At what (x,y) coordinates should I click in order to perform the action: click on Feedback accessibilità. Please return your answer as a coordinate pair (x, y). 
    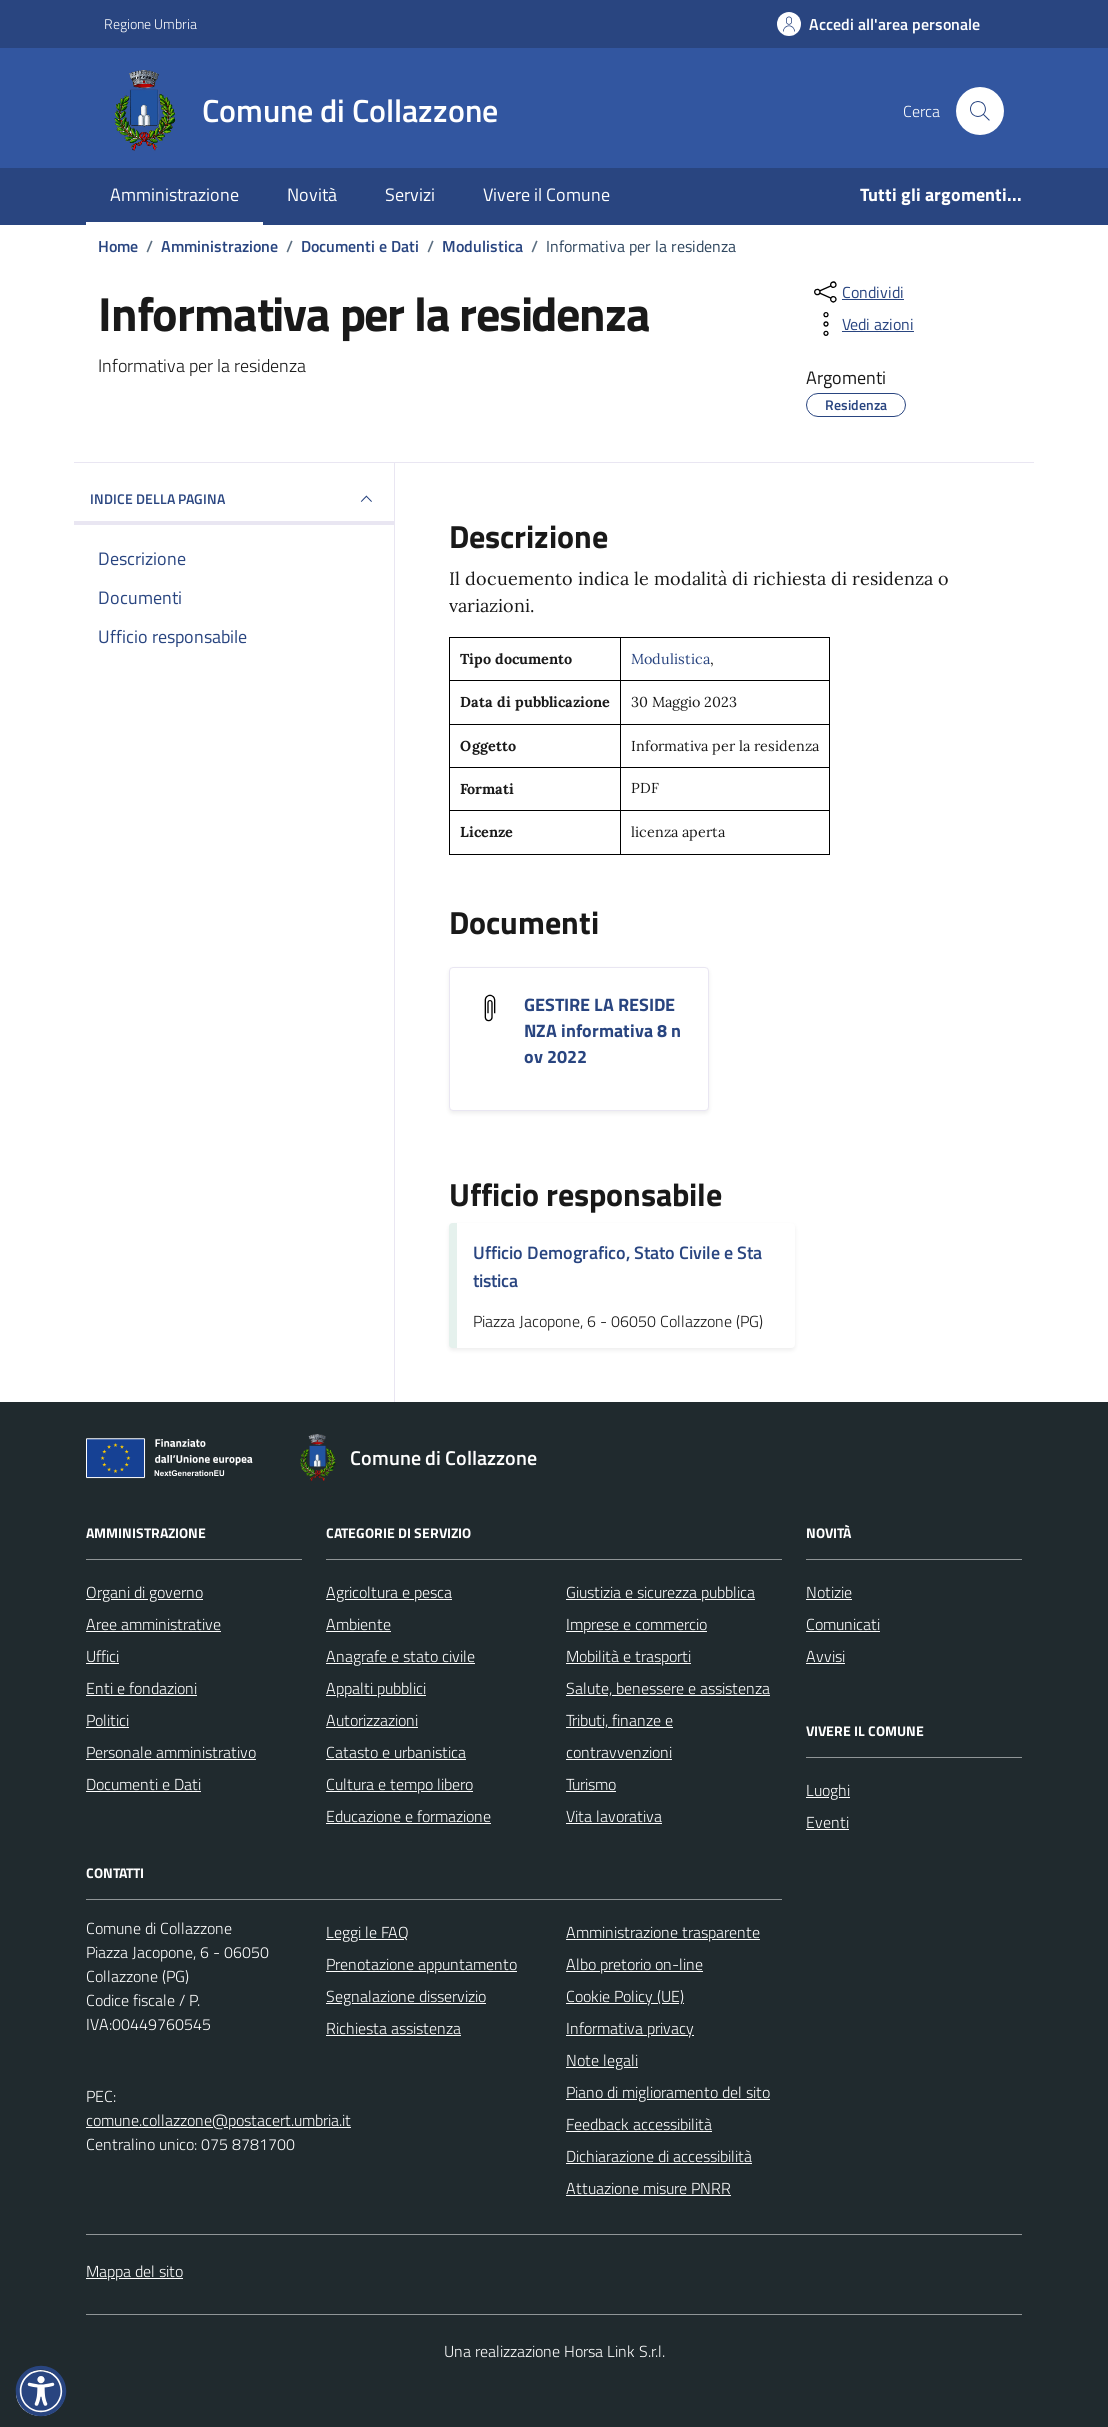
    Looking at the image, I should click on (639, 2124).